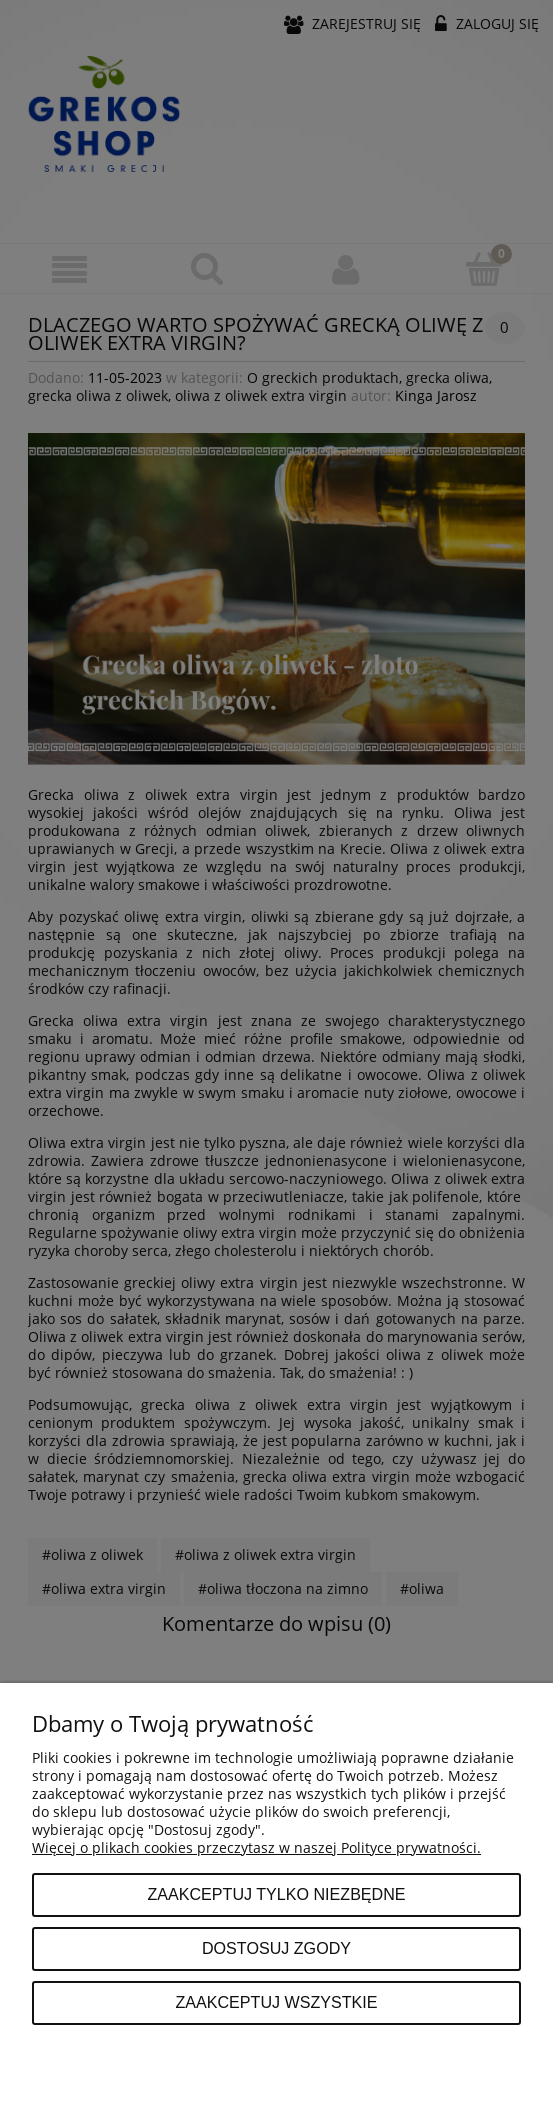  I want to click on Zaakceptuj tylko niezbędne, so click(276, 1894).